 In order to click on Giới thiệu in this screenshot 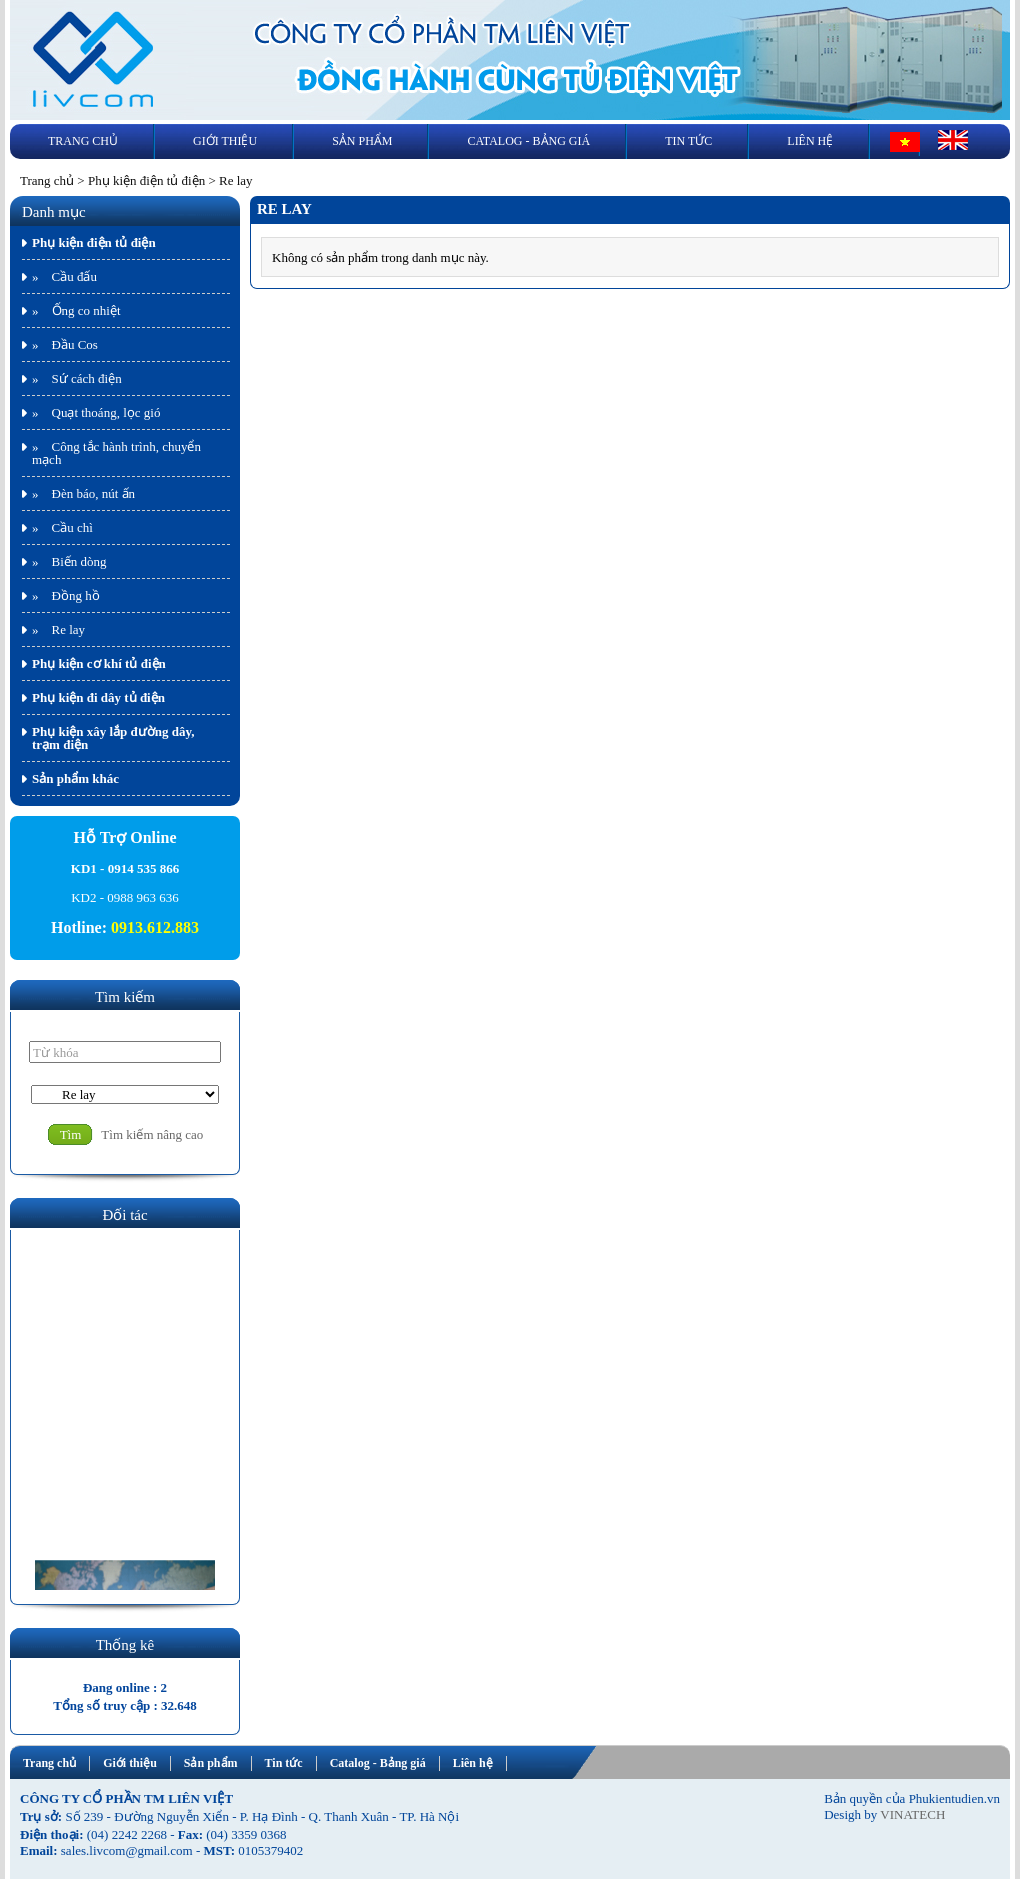, I will do `click(225, 141)`.